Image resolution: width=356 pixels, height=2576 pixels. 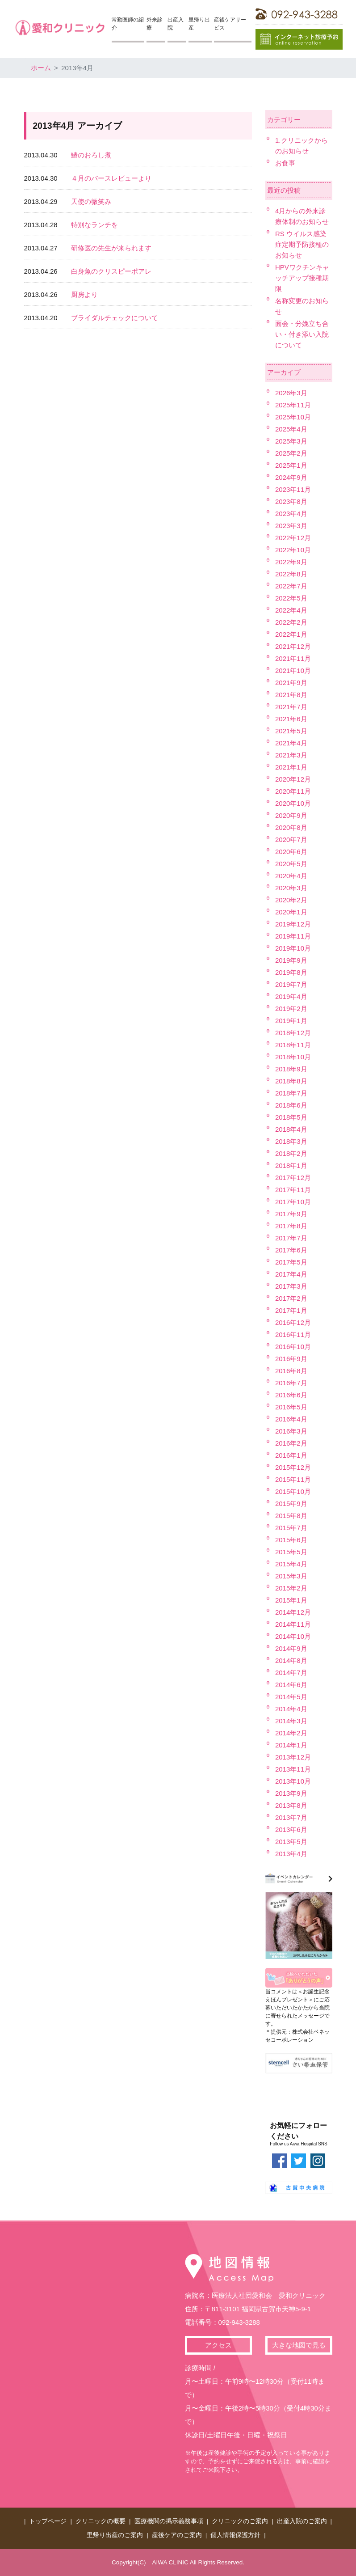 I want to click on 産後ケアサービス, so click(x=230, y=24).